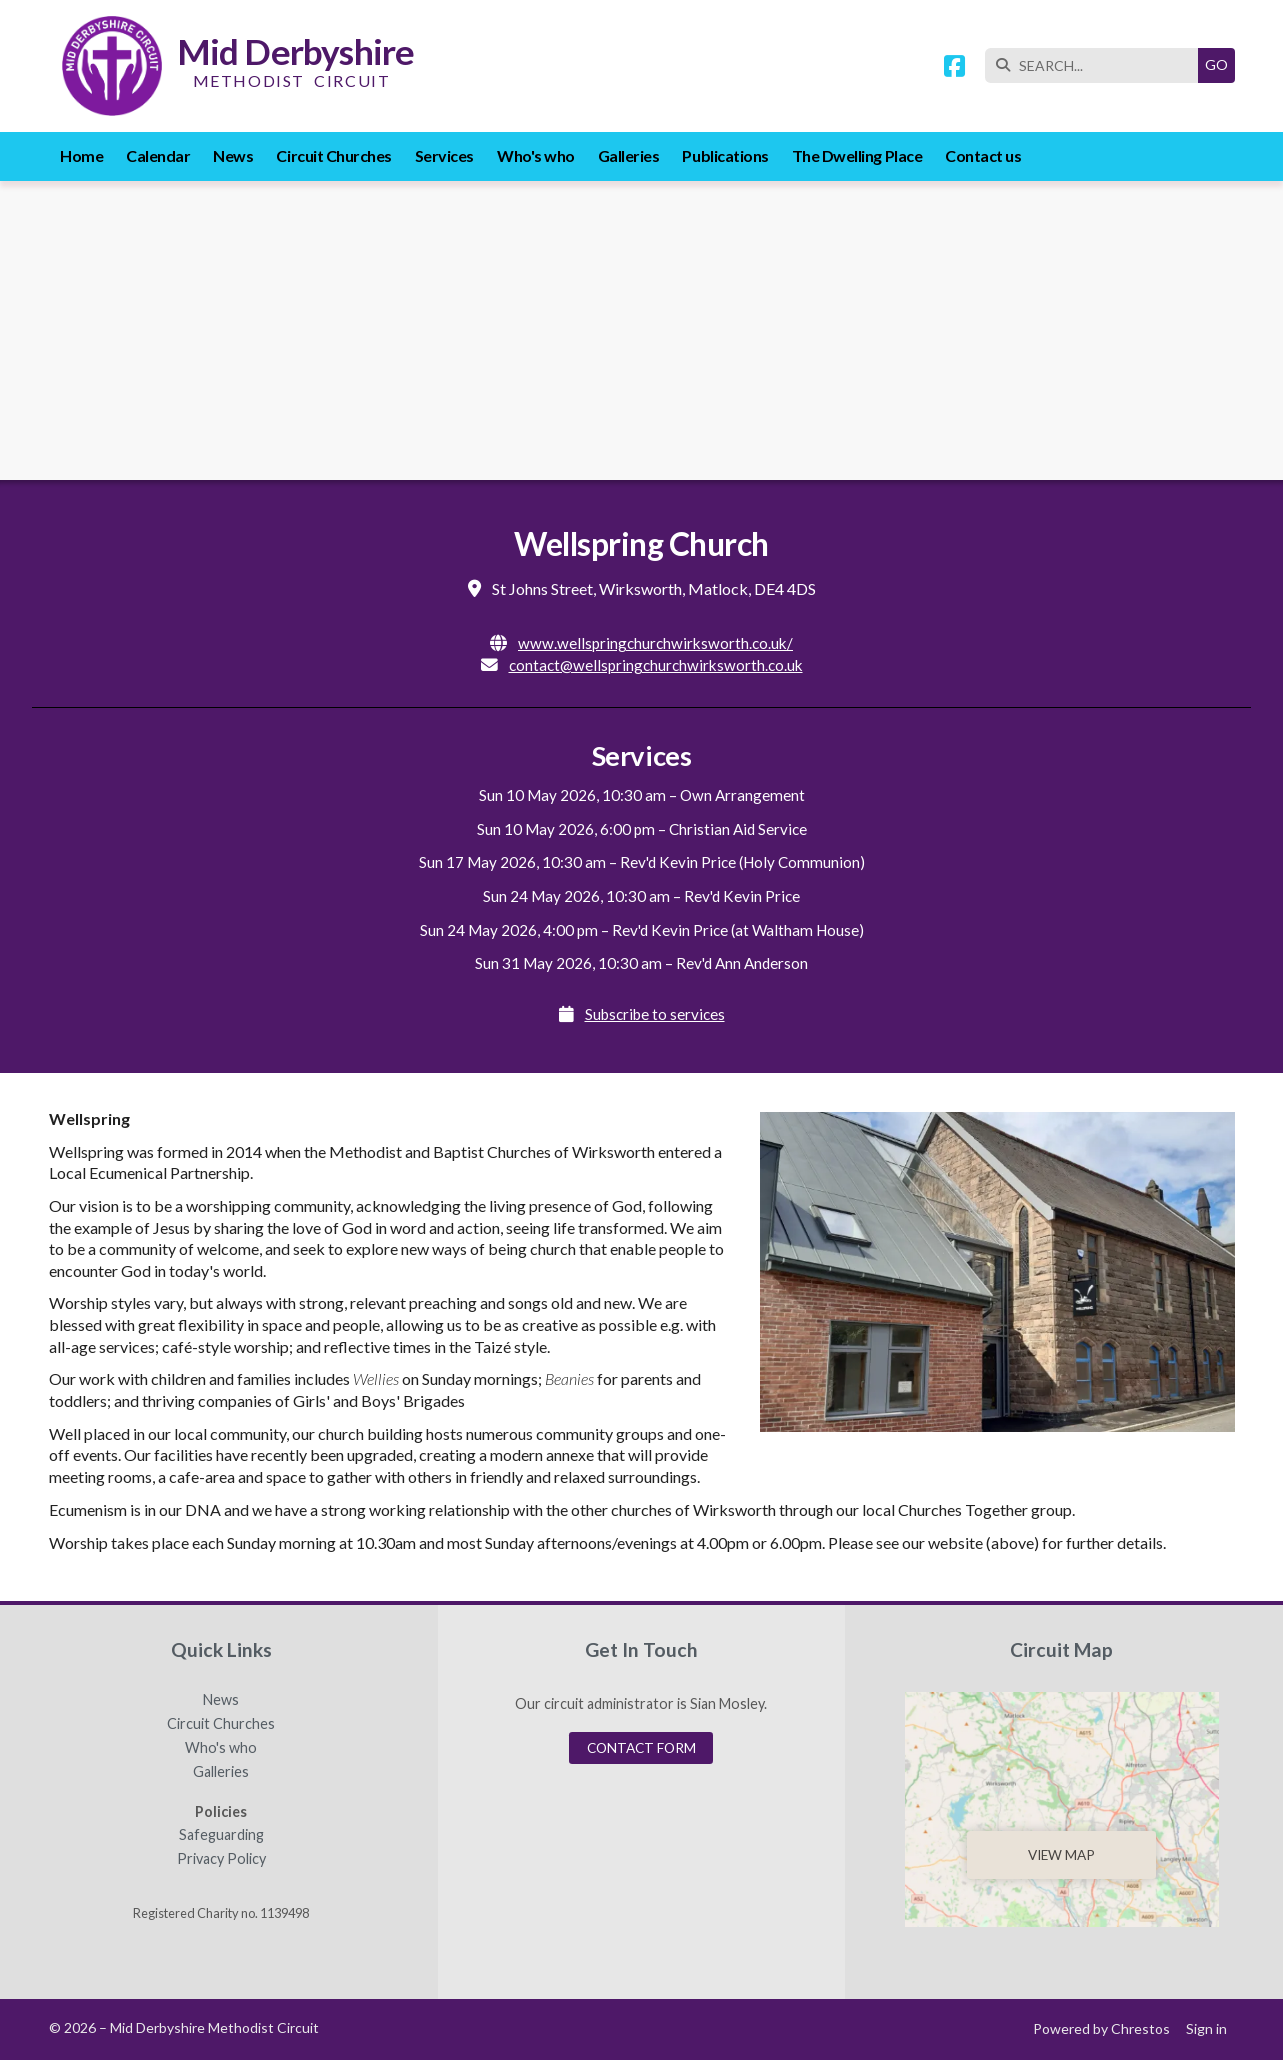 Image resolution: width=1283 pixels, height=2060 pixels. Describe the element at coordinates (221, 1772) in the screenshot. I see `Galleries` at that location.